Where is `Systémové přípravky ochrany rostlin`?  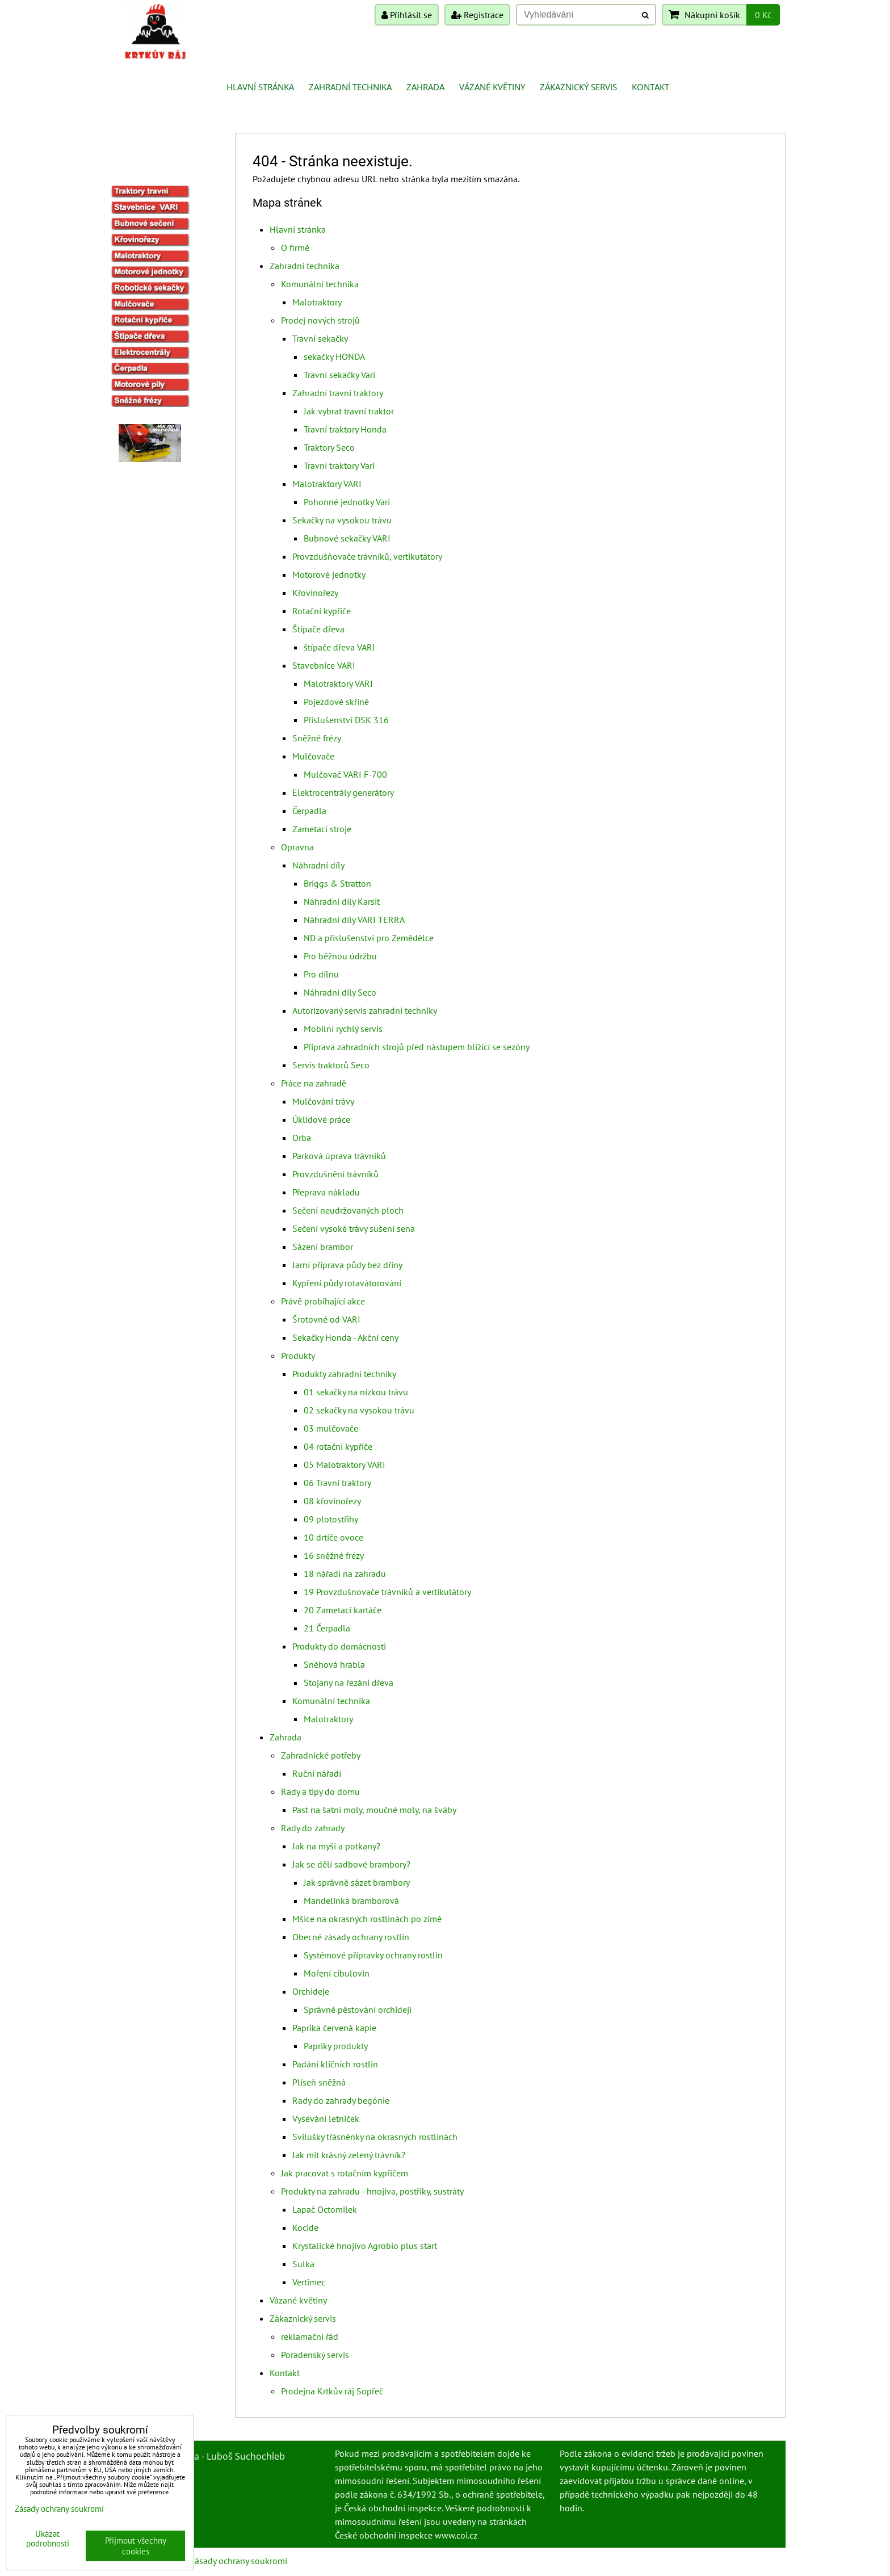 Systémové přípravky ochrany rostlin is located at coordinates (373, 1955).